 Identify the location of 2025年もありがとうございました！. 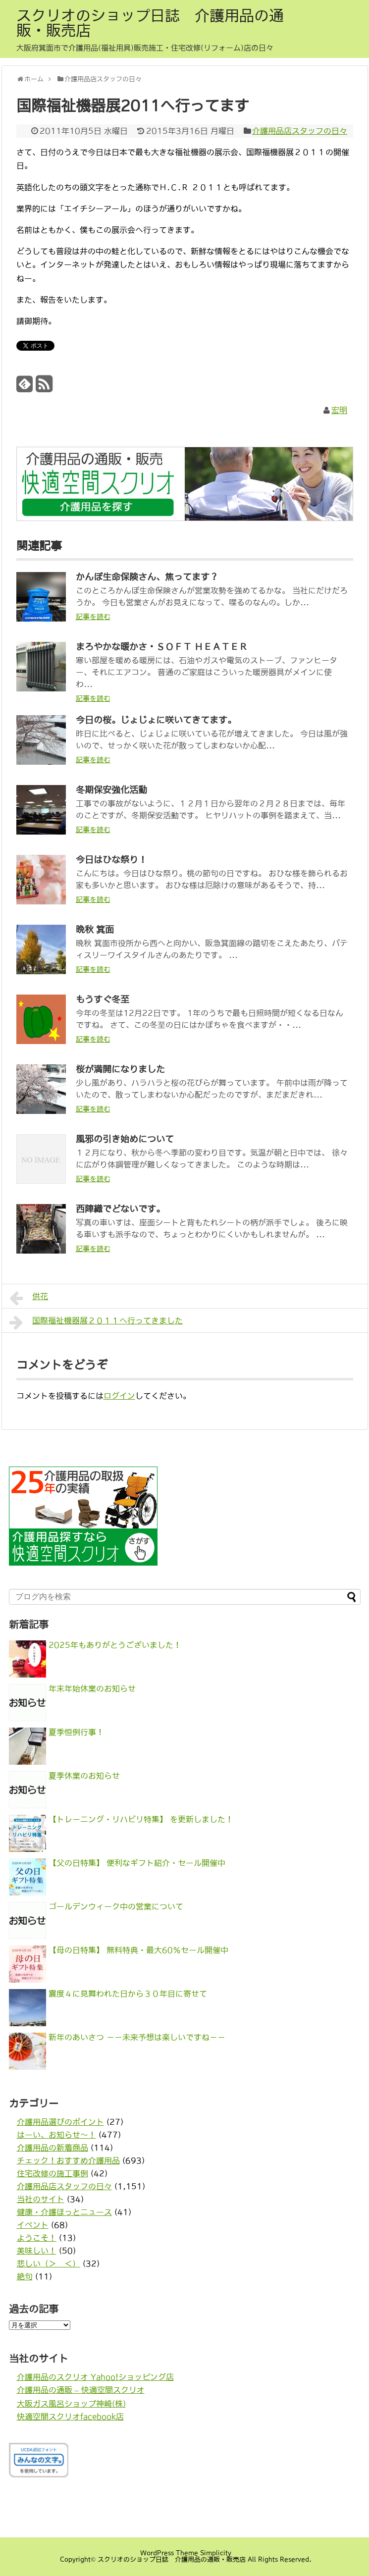
(115, 1645).